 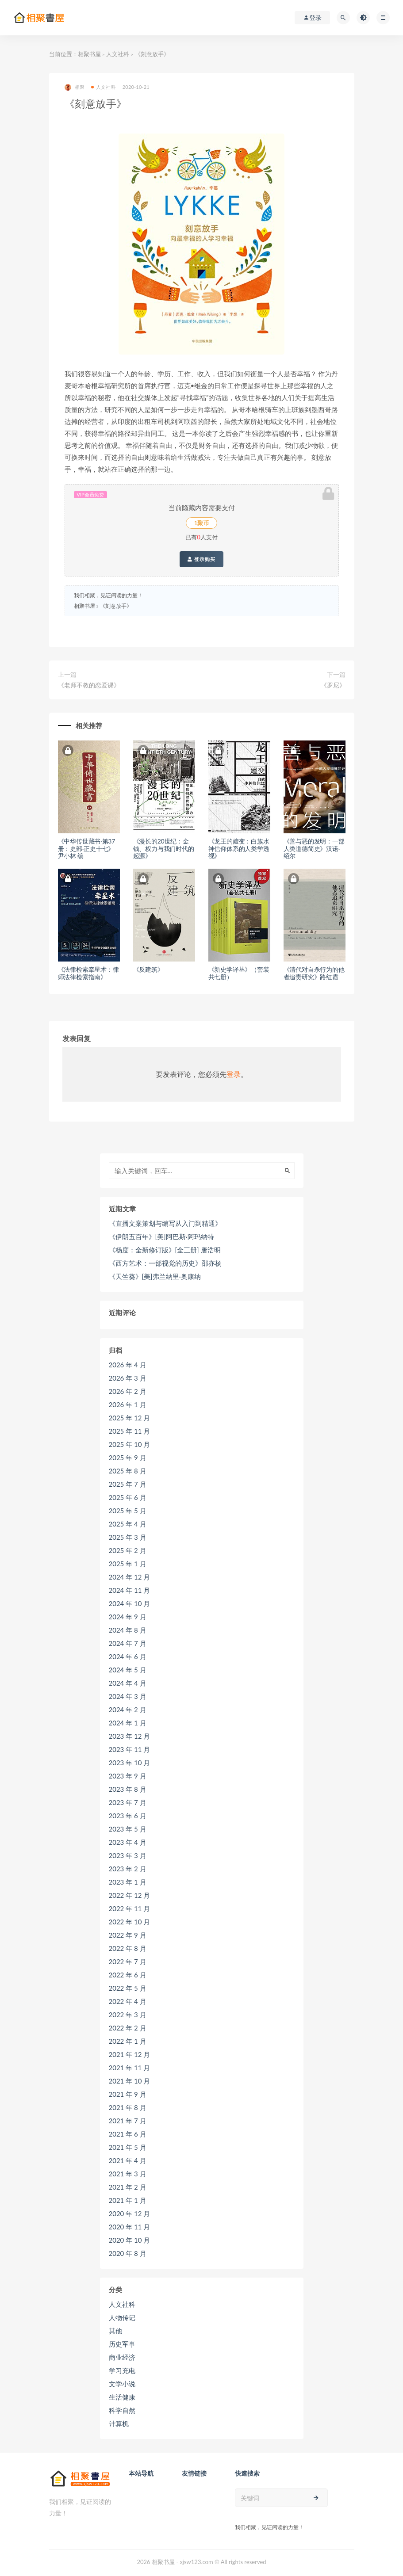 What do you see at coordinates (314, 973) in the screenshot?
I see `《清代对自杀行为的他者追责研究》路红霞` at bounding box center [314, 973].